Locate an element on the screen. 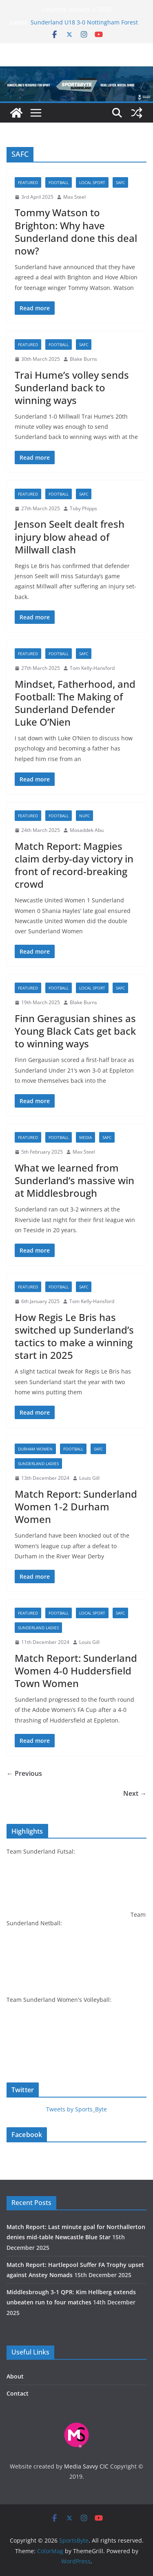 The height and width of the screenshot is (2576, 153). Tommy Watson to Brighton: Why have Sunderland done this deal now? is located at coordinates (76, 231).